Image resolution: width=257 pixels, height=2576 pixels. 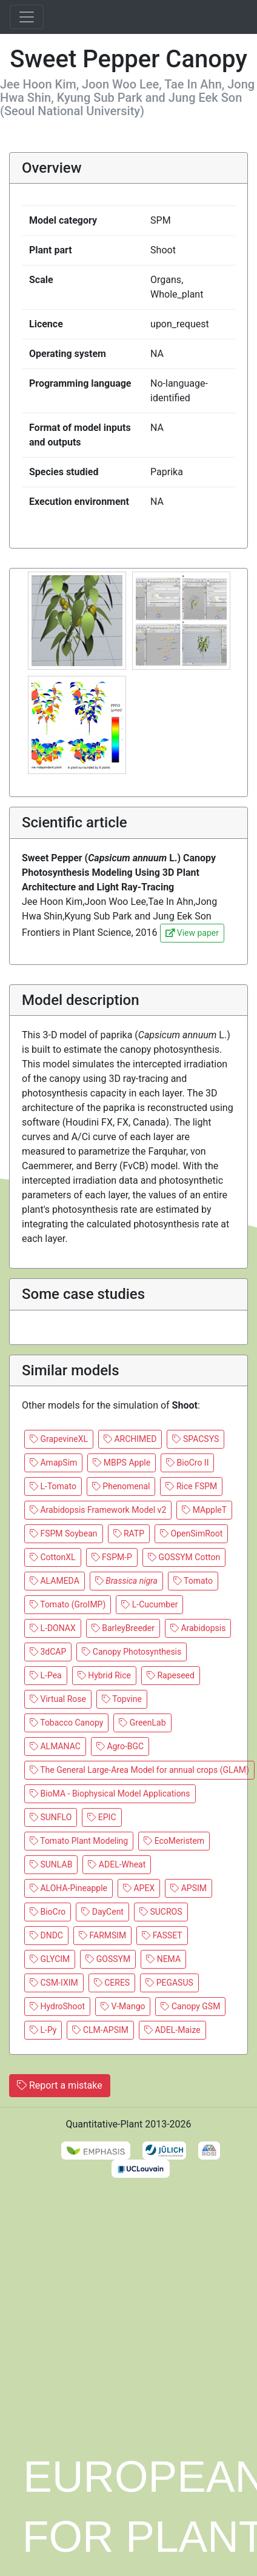 I want to click on EPIC, so click(x=101, y=1817).